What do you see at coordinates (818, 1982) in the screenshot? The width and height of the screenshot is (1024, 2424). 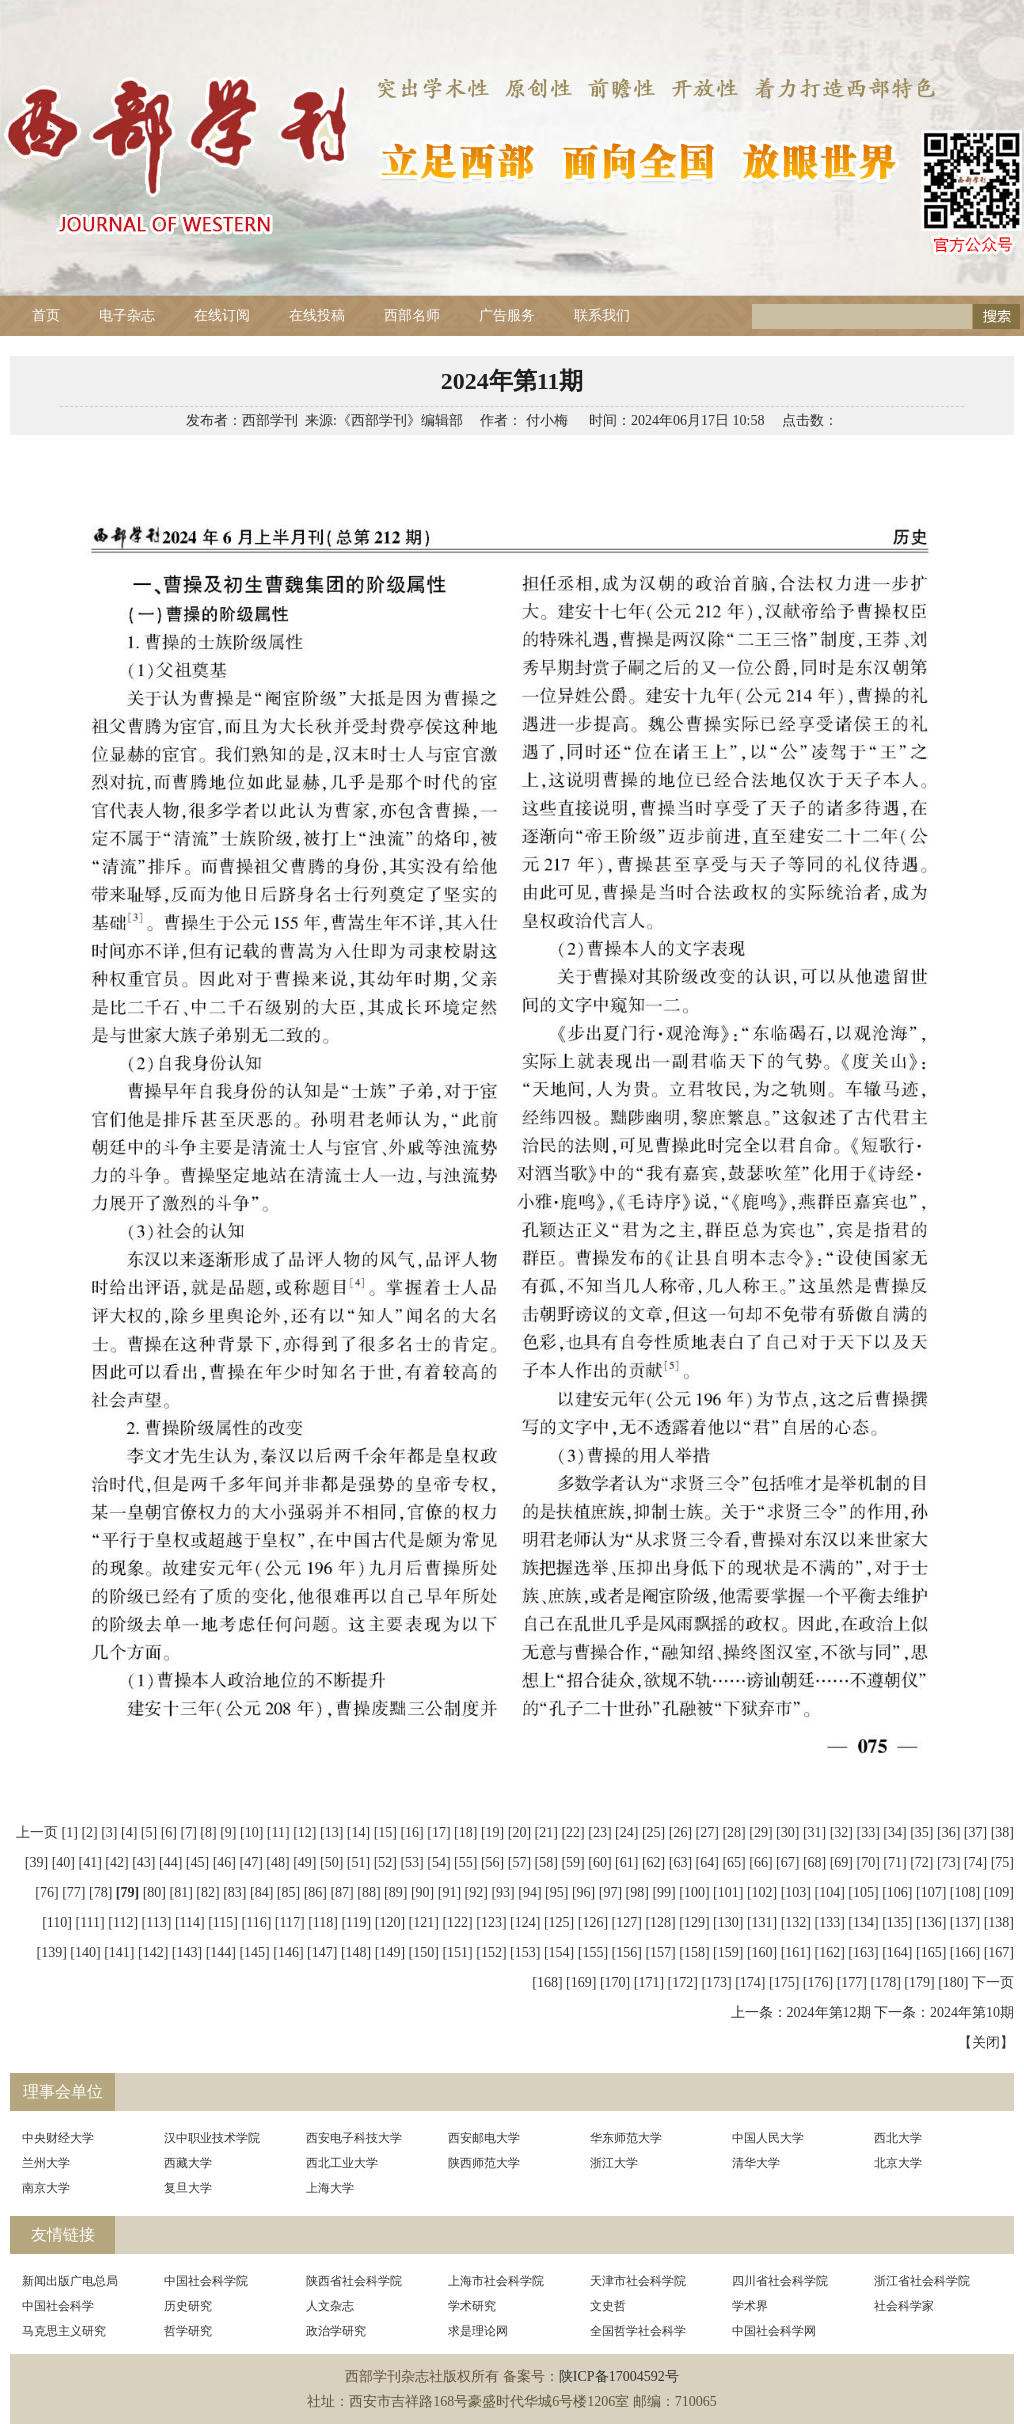 I see `[176]` at bounding box center [818, 1982].